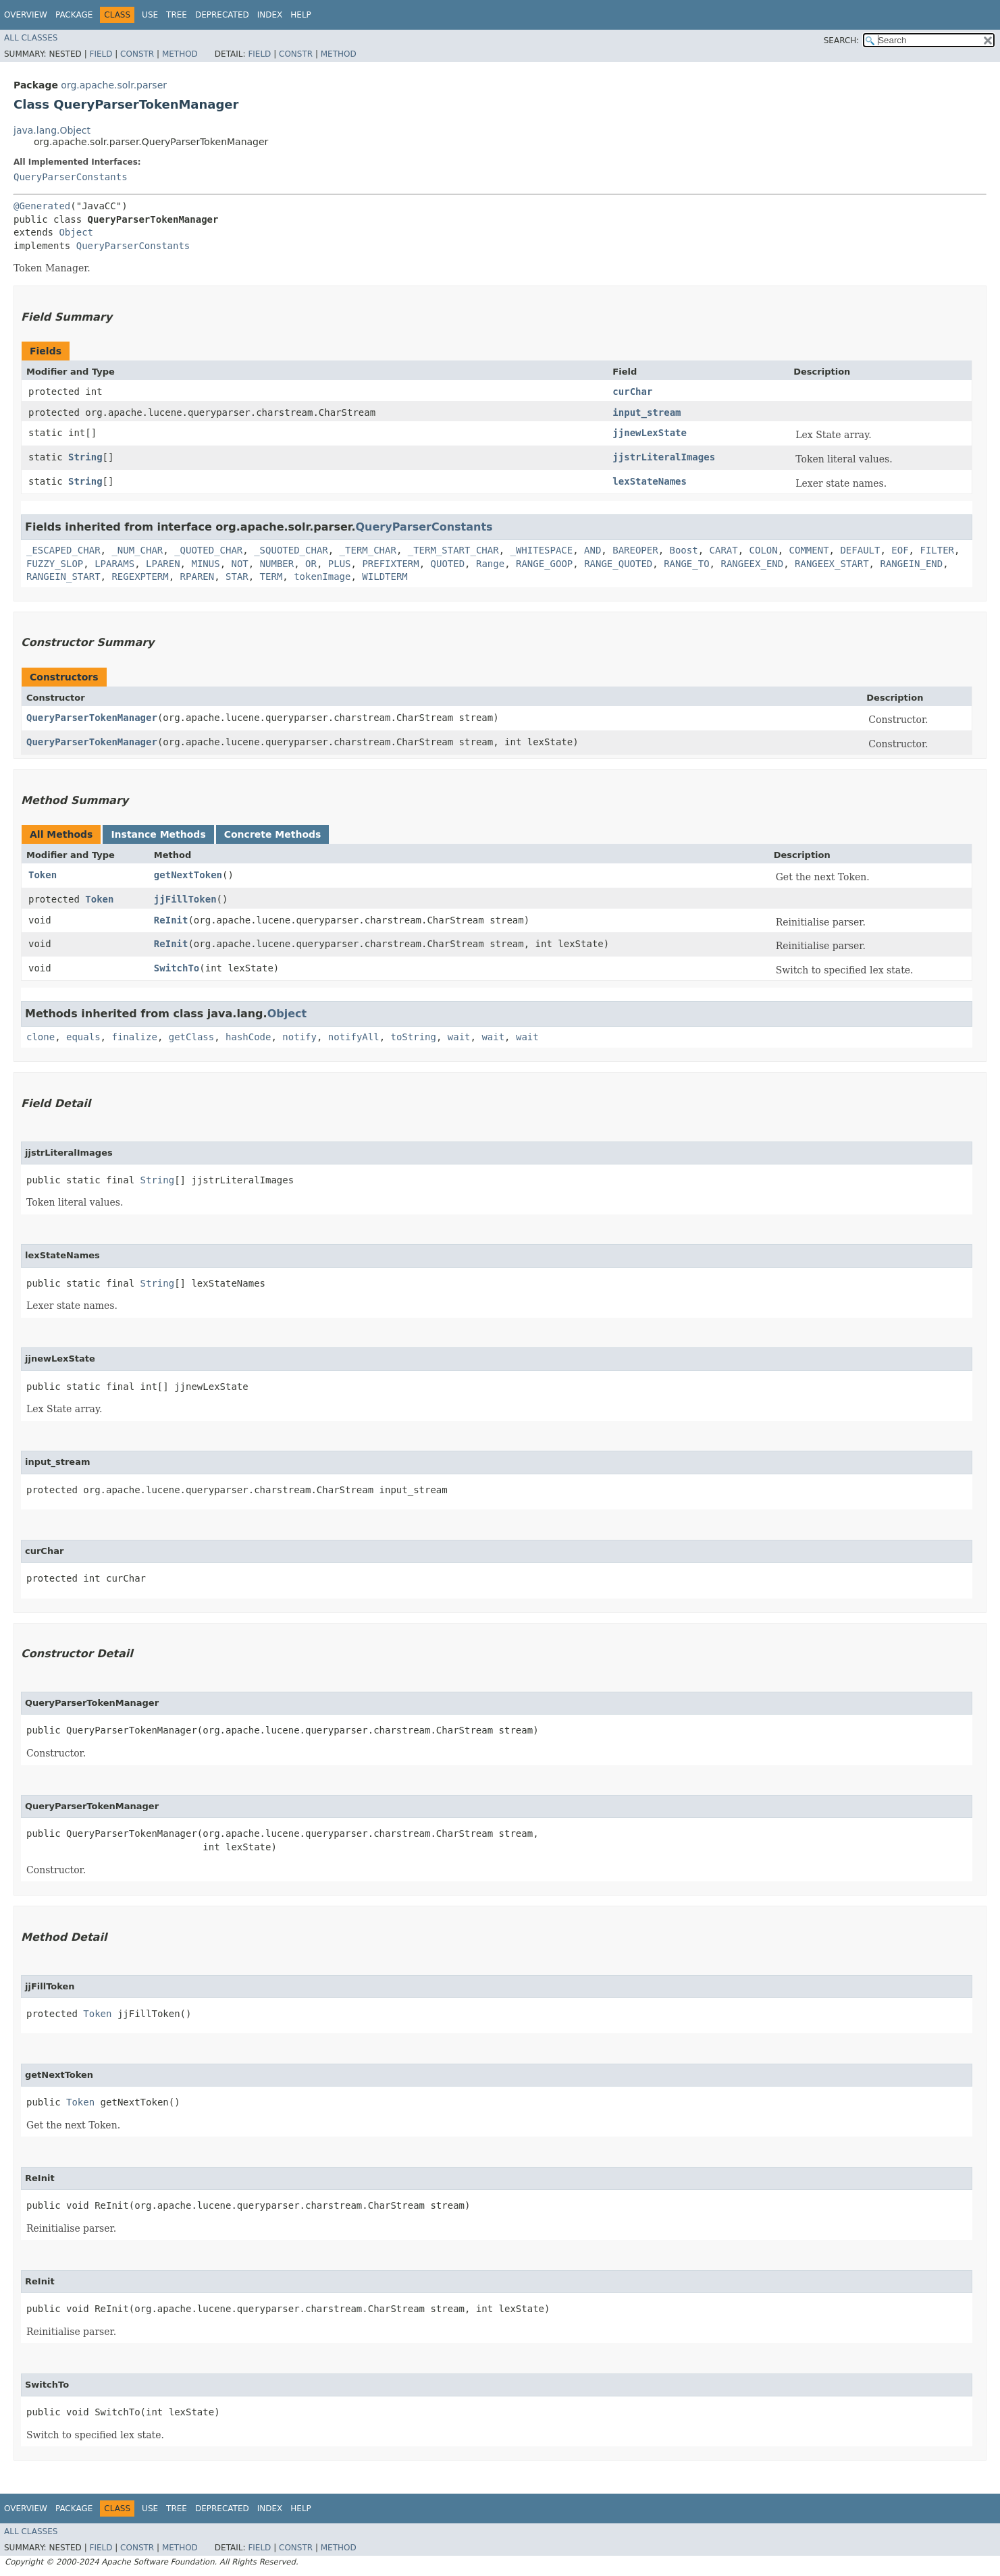  What do you see at coordinates (272, 834) in the screenshot?
I see `Concrete Methods` at bounding box center [272, 834].